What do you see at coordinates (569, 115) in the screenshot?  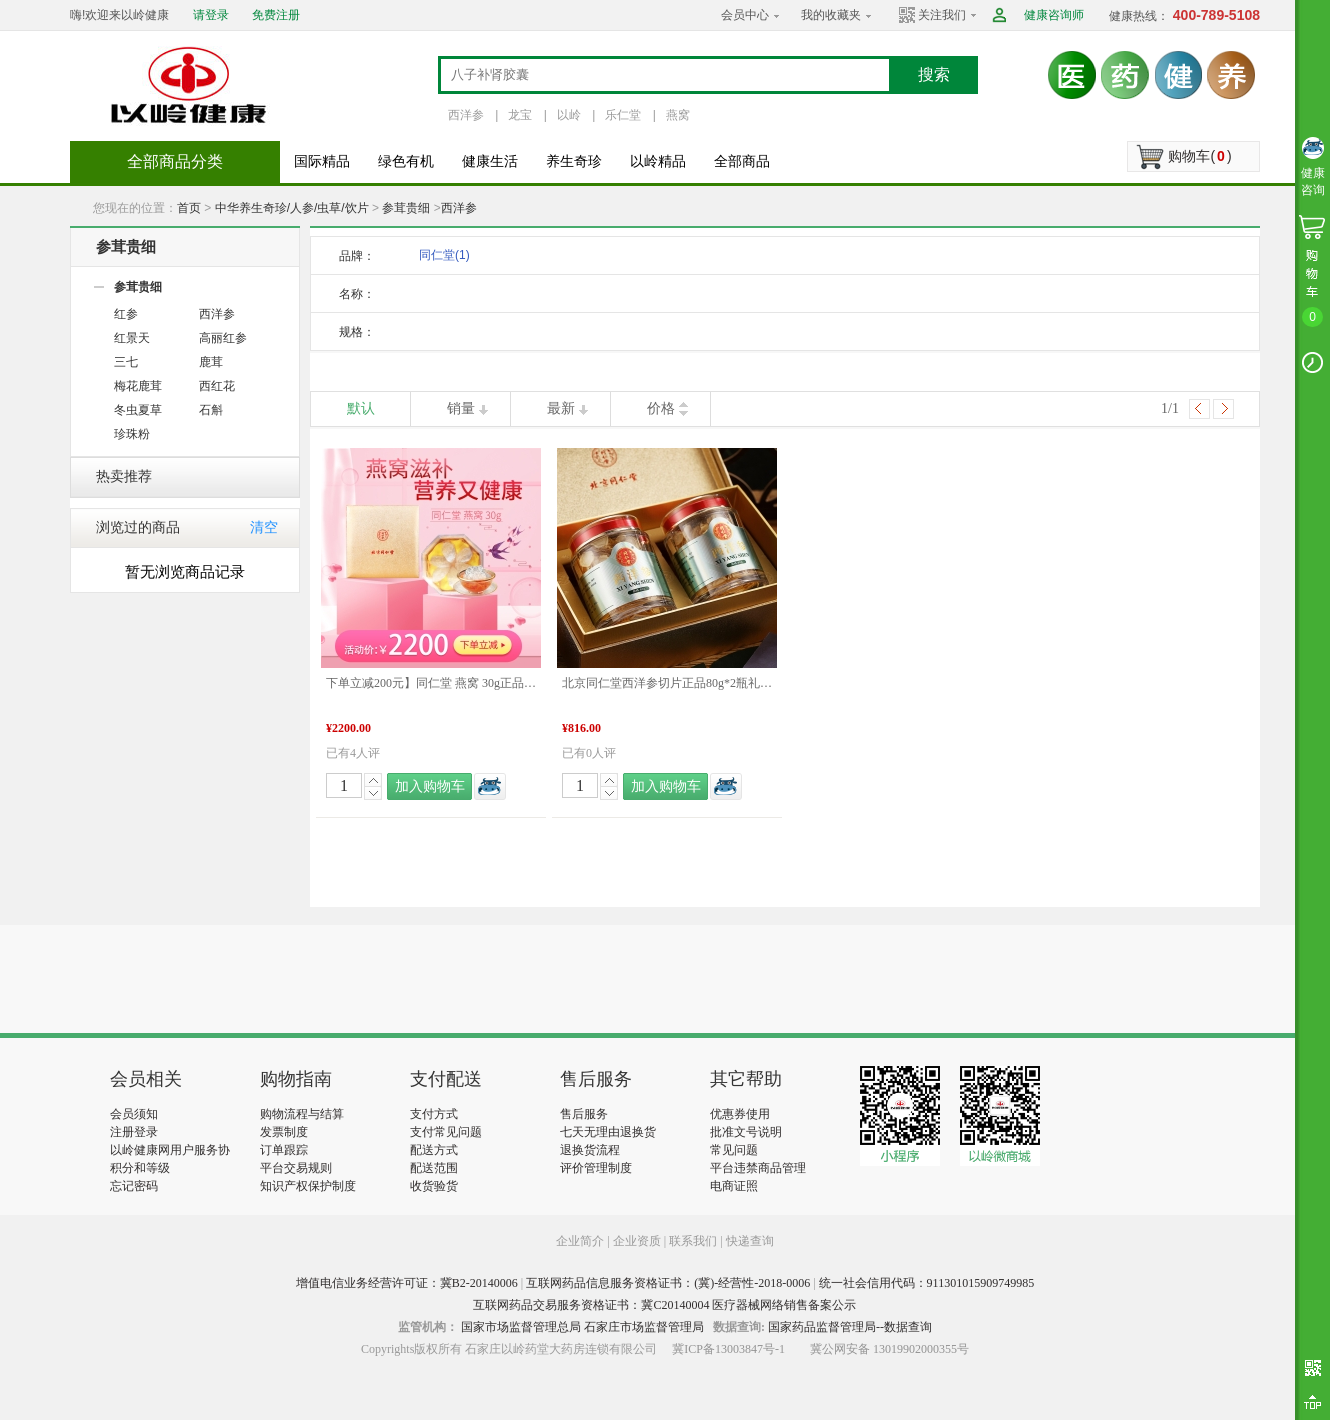 I see `以岭` at bounding box center [569, 115].